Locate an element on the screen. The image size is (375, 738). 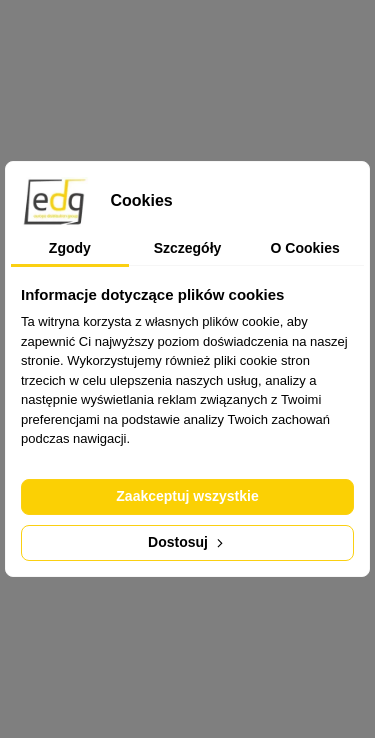
Zgody [tab] is located at coordinates (70, 248).